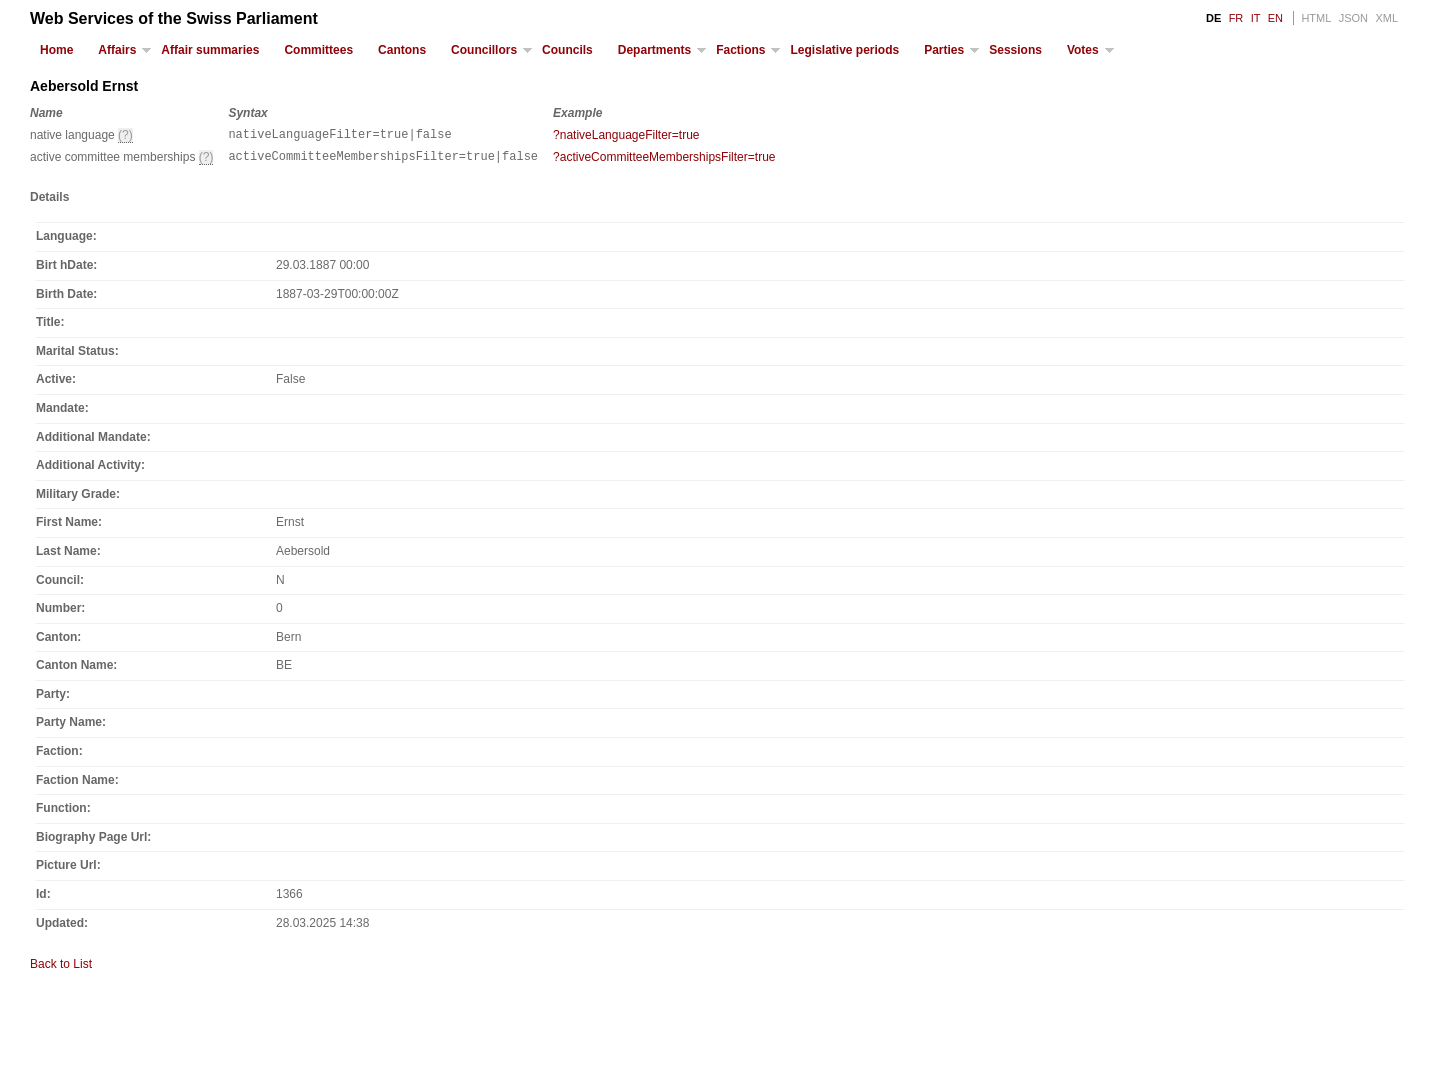 This screenshot has height=1065, width=1440. What do you see at coordinates (844, 50) in the screenshot?
I see `Legislative periods` at bounding box center [844, 50].